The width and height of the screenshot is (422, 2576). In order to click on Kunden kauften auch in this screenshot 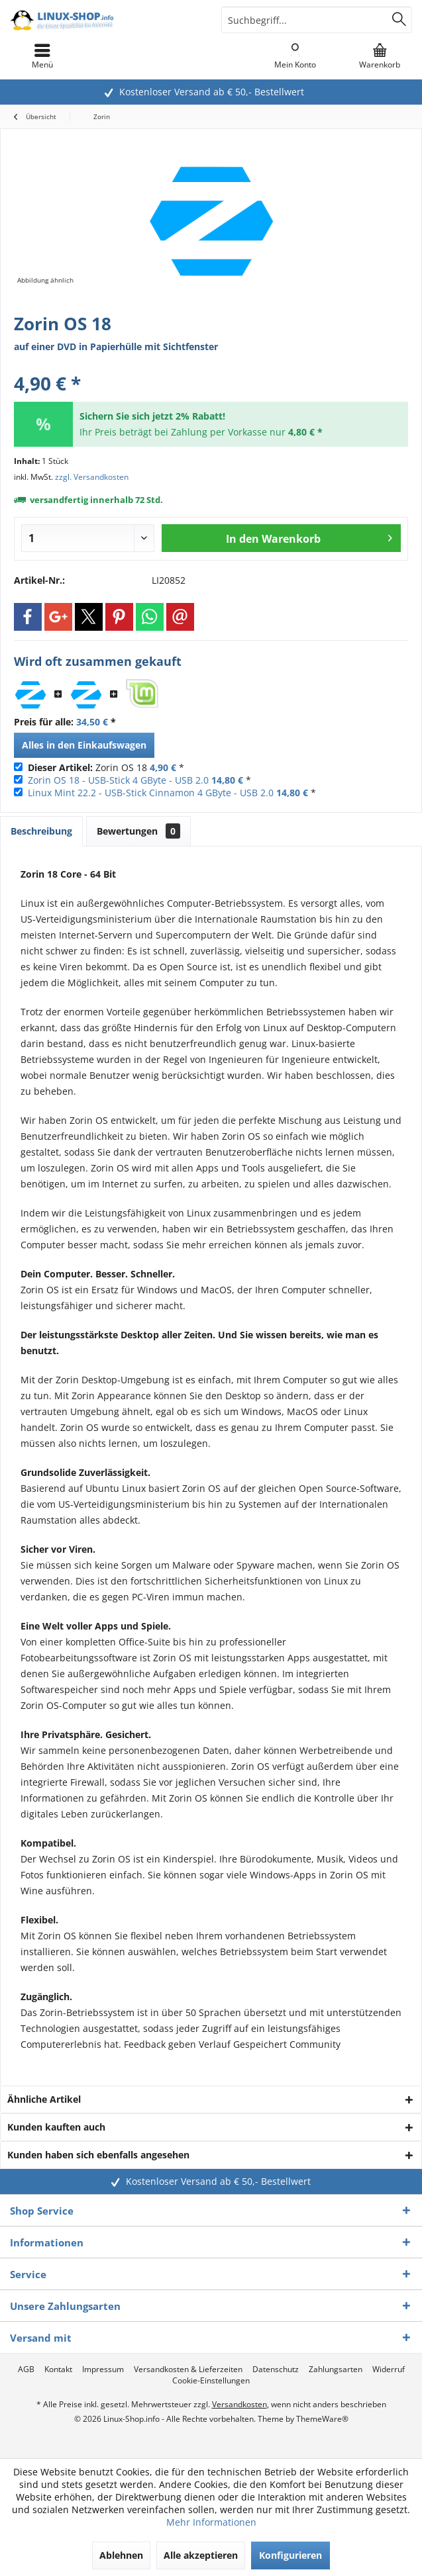, I will do `click(56, 2127)`.